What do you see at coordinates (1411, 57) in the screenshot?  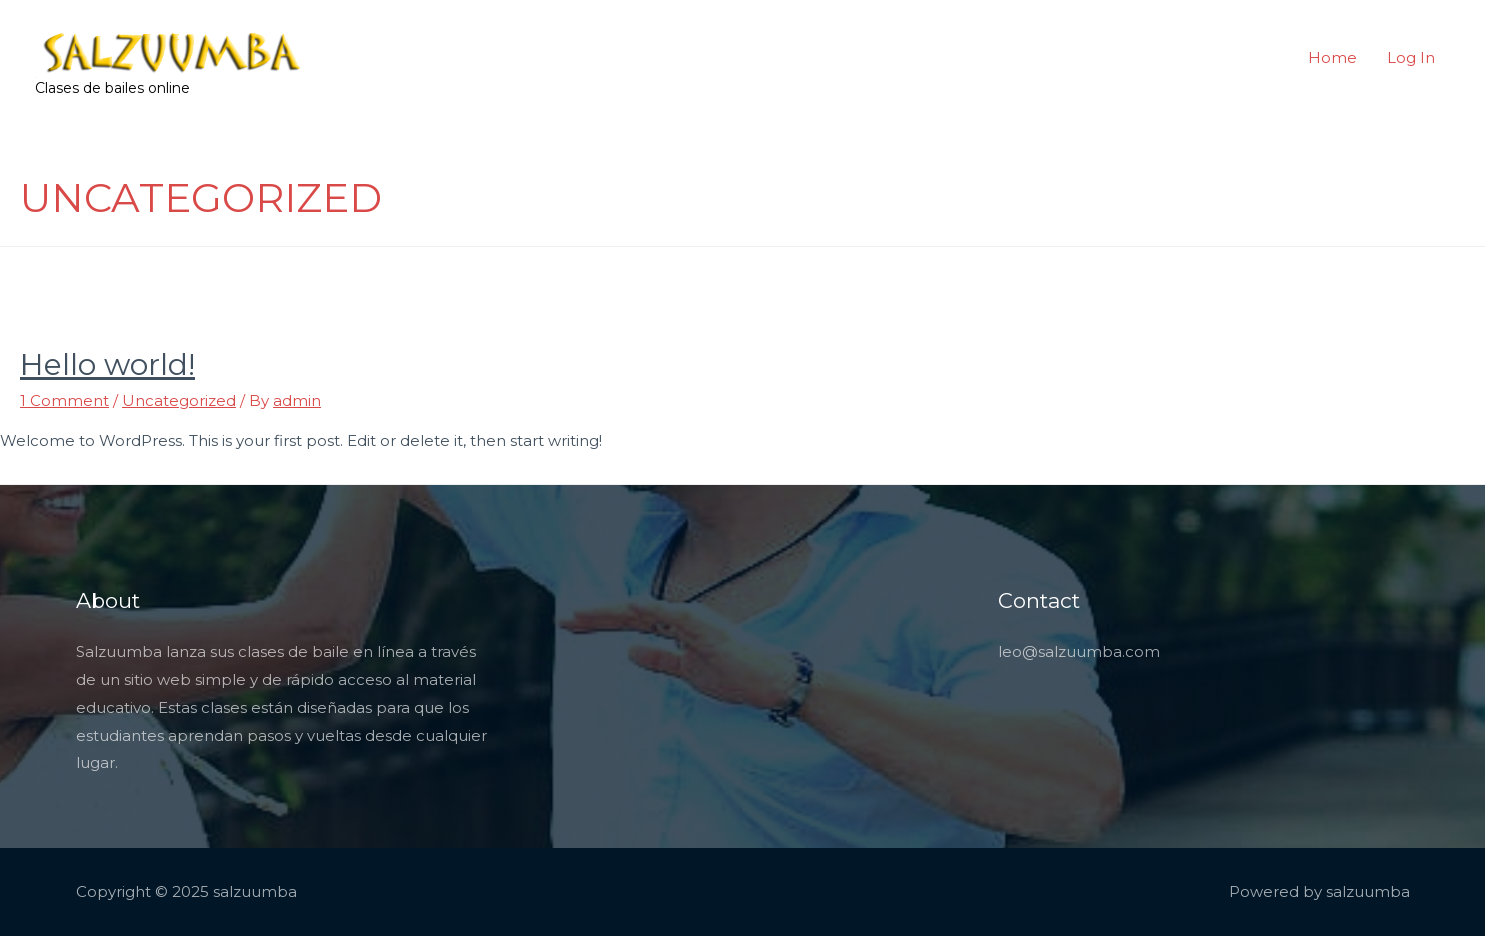 I see `Log In` at bounding box center [1411, 57].